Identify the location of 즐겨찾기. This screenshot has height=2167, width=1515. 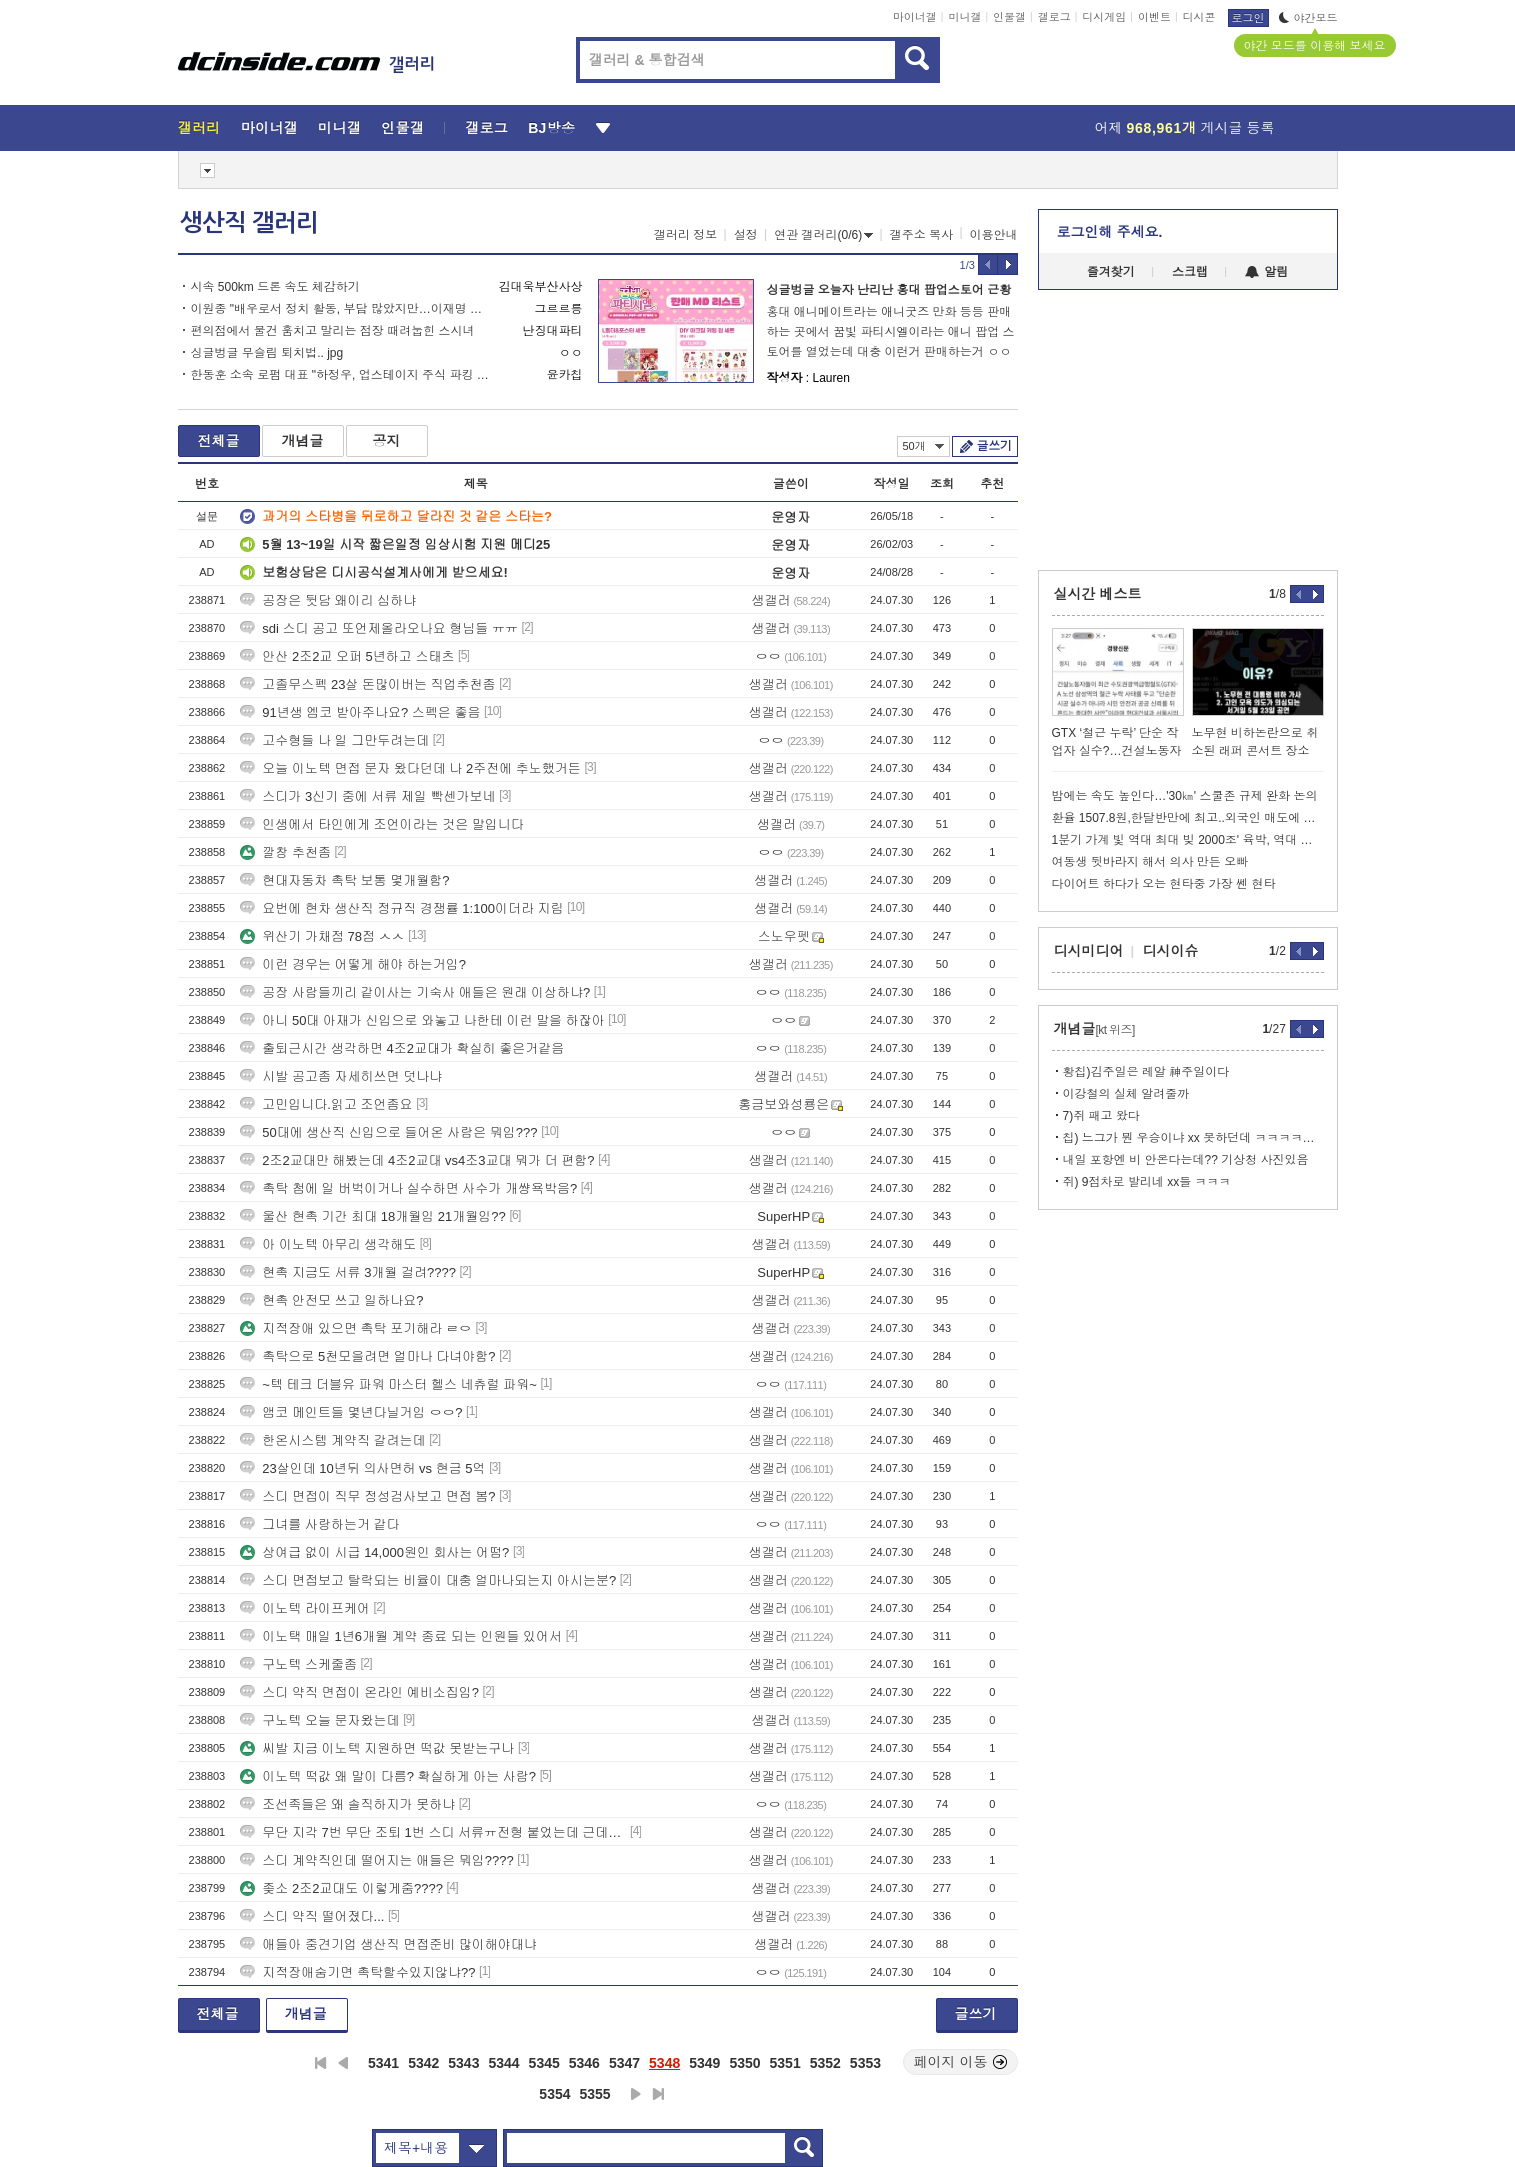
(1111, 272).